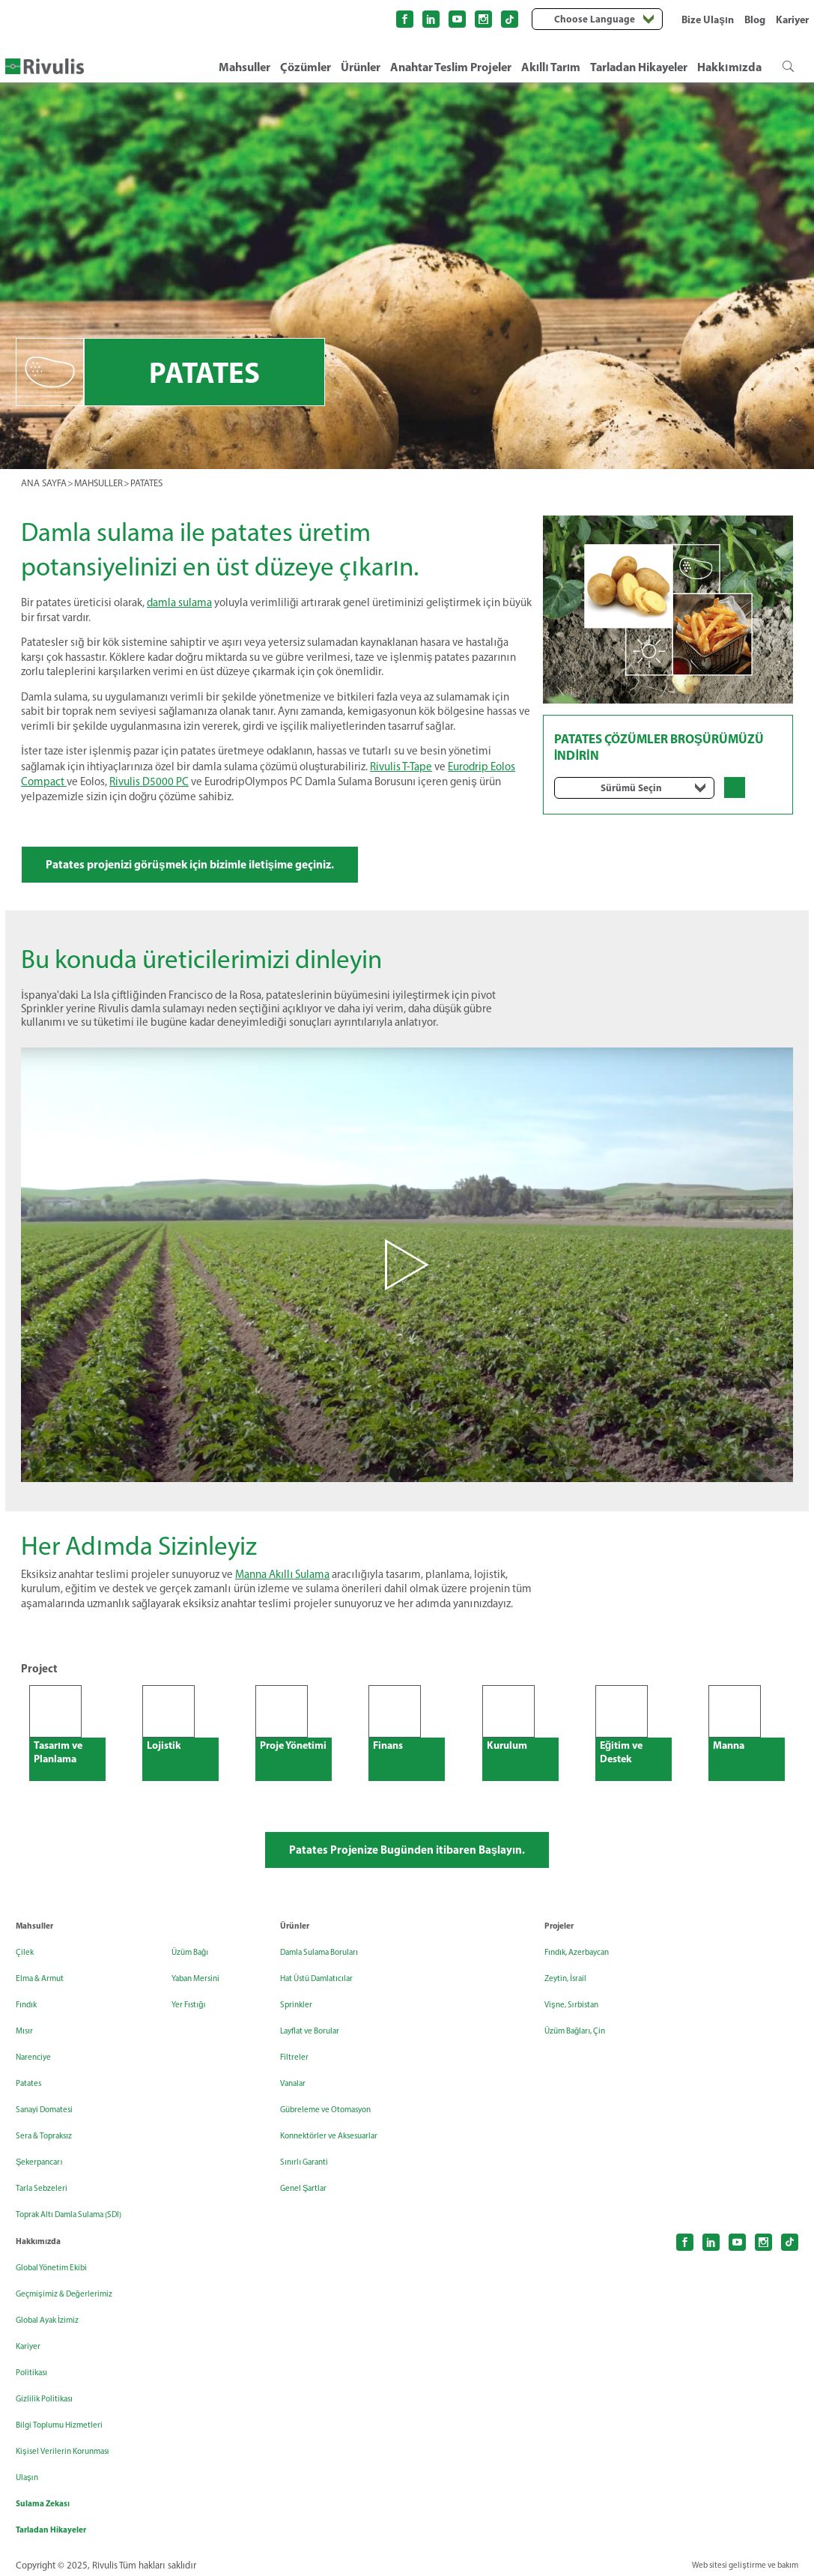 The image size is (814, 2576). Describe the element at coordinates (550, 66) in the screenshot. I see `Akıllı Tarım` at that location.